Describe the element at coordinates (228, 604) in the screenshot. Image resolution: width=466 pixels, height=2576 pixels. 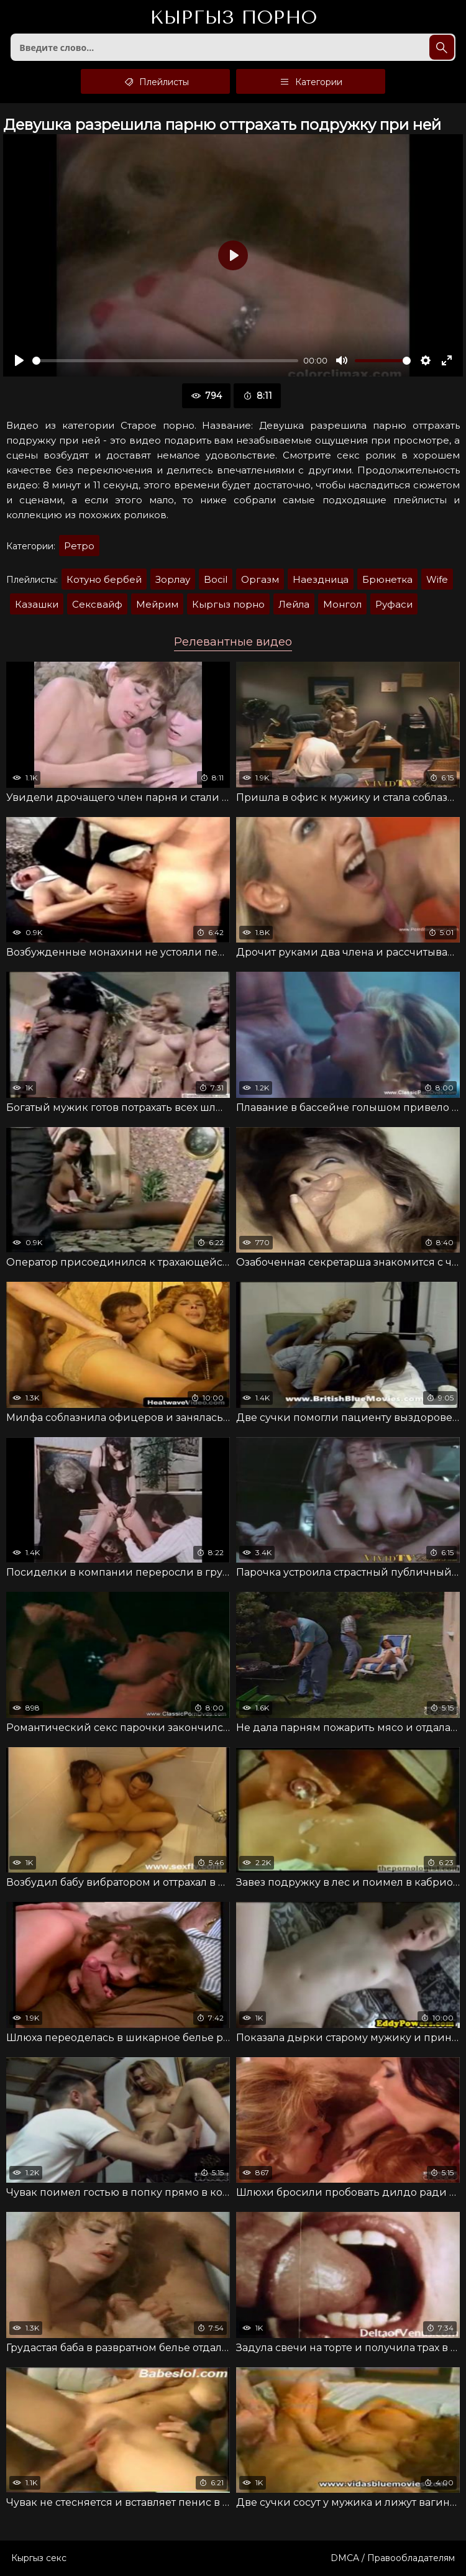
I see `Кыргыз порно` at that location.